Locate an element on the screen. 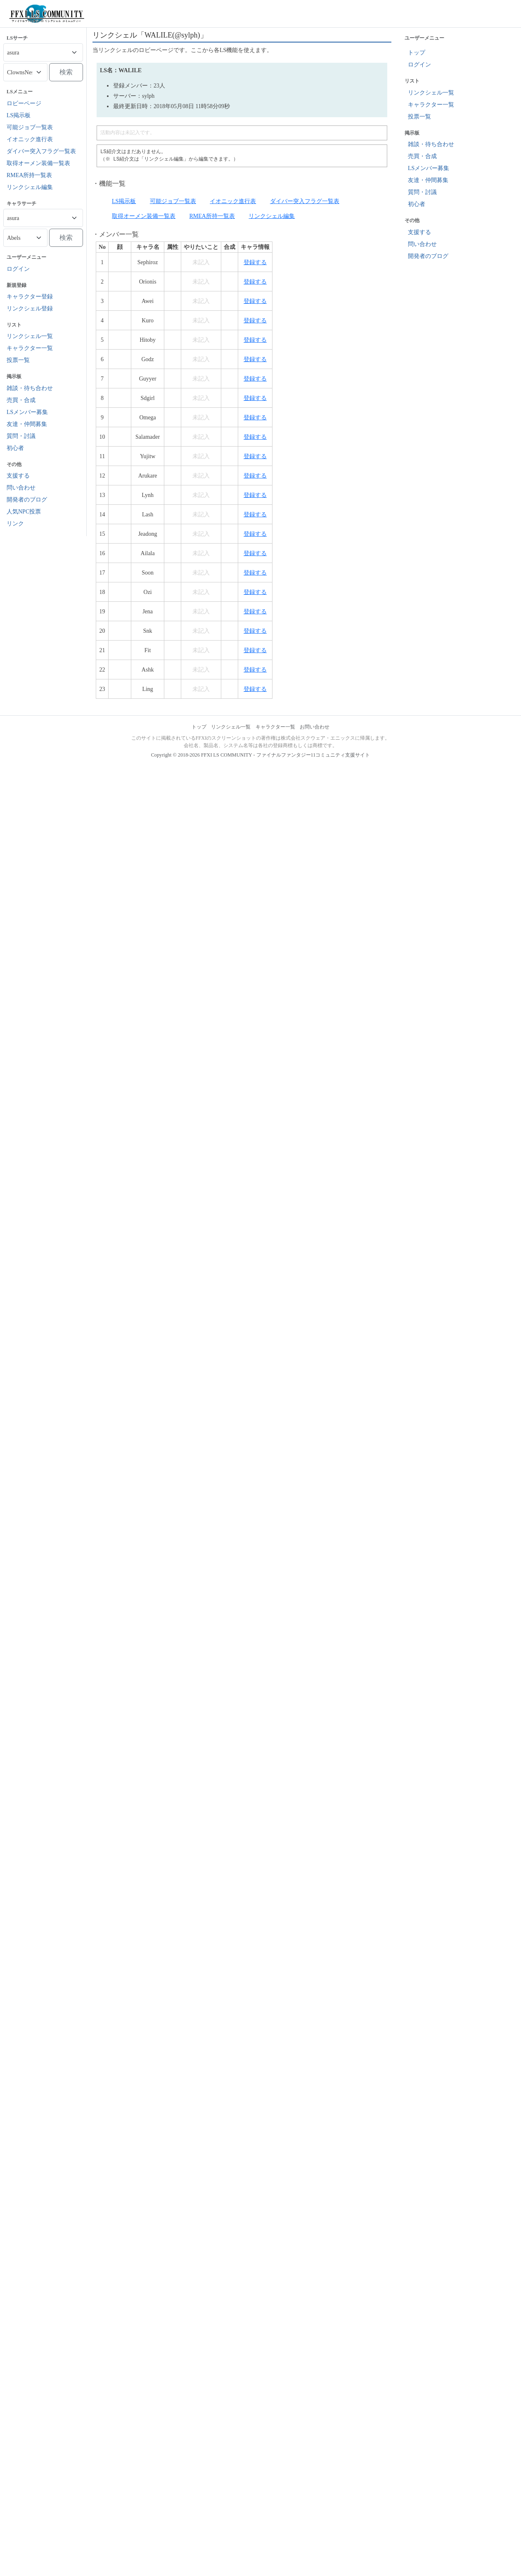 Image resolution: width=521 pixels, height=2576 pixels. 投票一覧 is located at coordinates (18, 360).